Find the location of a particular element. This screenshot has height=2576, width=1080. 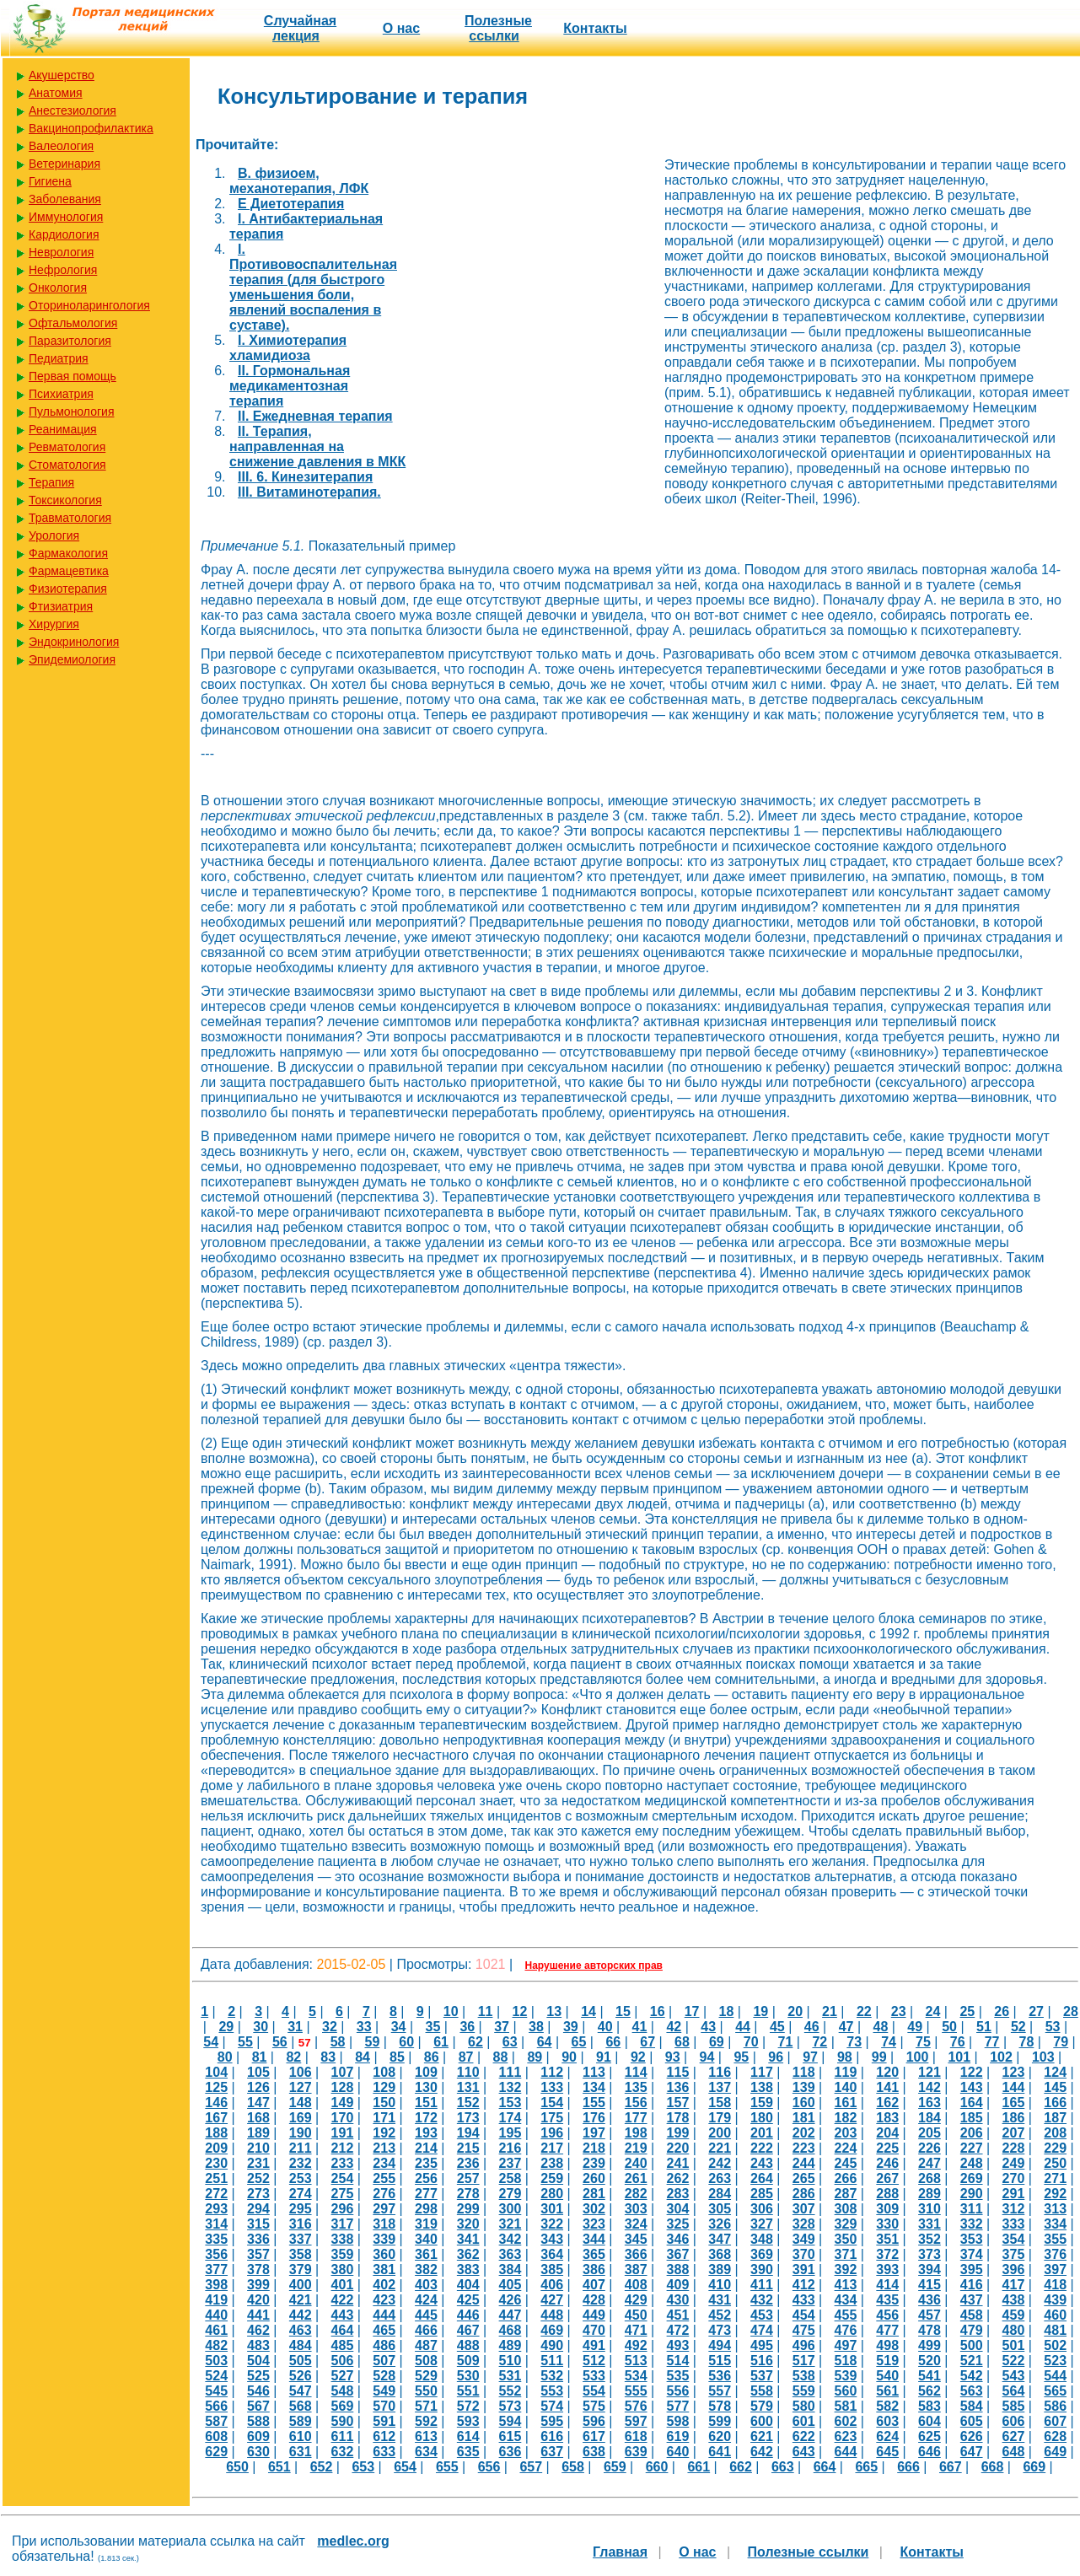

376 is located at coordinates (1055, 2254).